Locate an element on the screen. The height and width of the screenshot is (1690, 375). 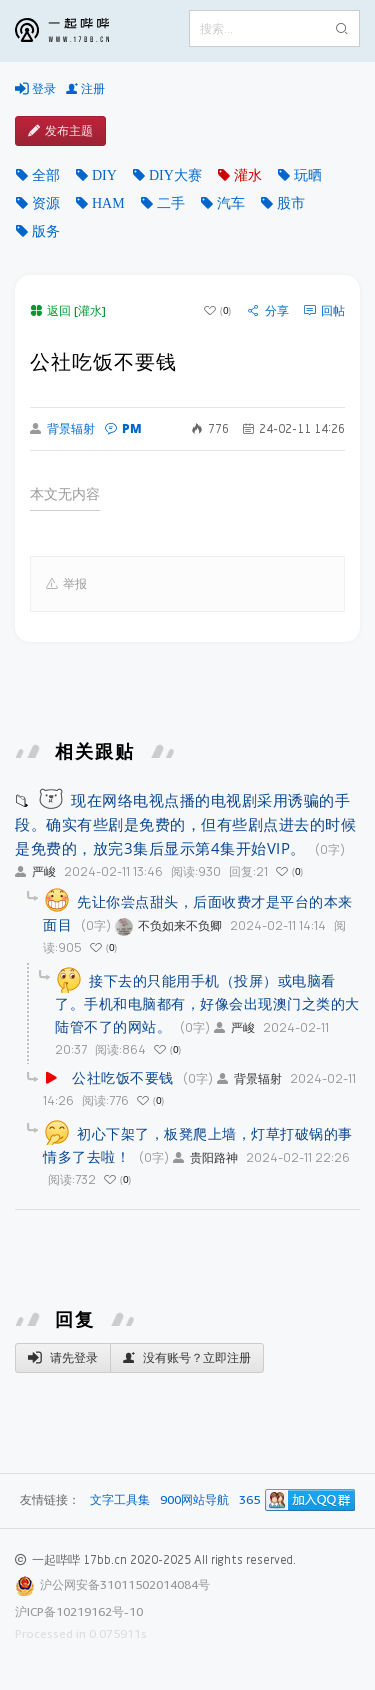
接下去的只能用手机（投屏）或电脑看了。手机和电脑都有，好像会出现澳门之类的大陆管不了的网站。 is located at coordinates (207, 1003).